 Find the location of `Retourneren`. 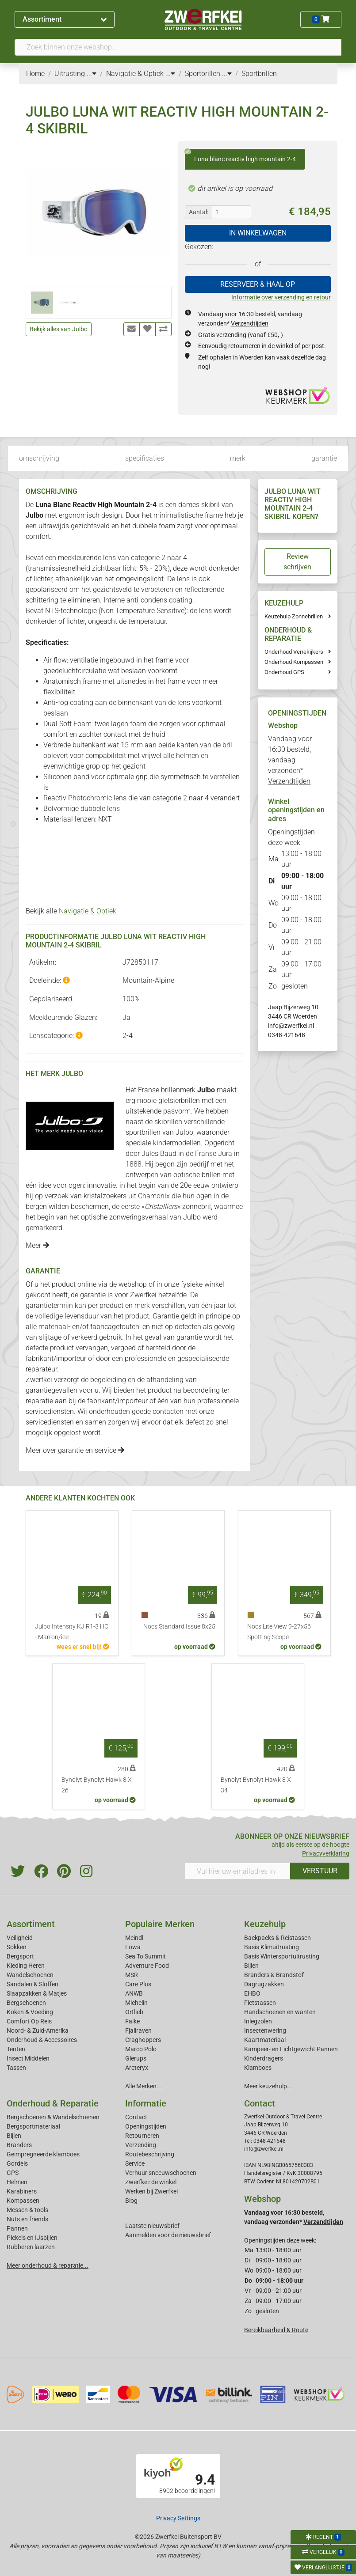

Retourneren is located at coordinates (142, 2135).